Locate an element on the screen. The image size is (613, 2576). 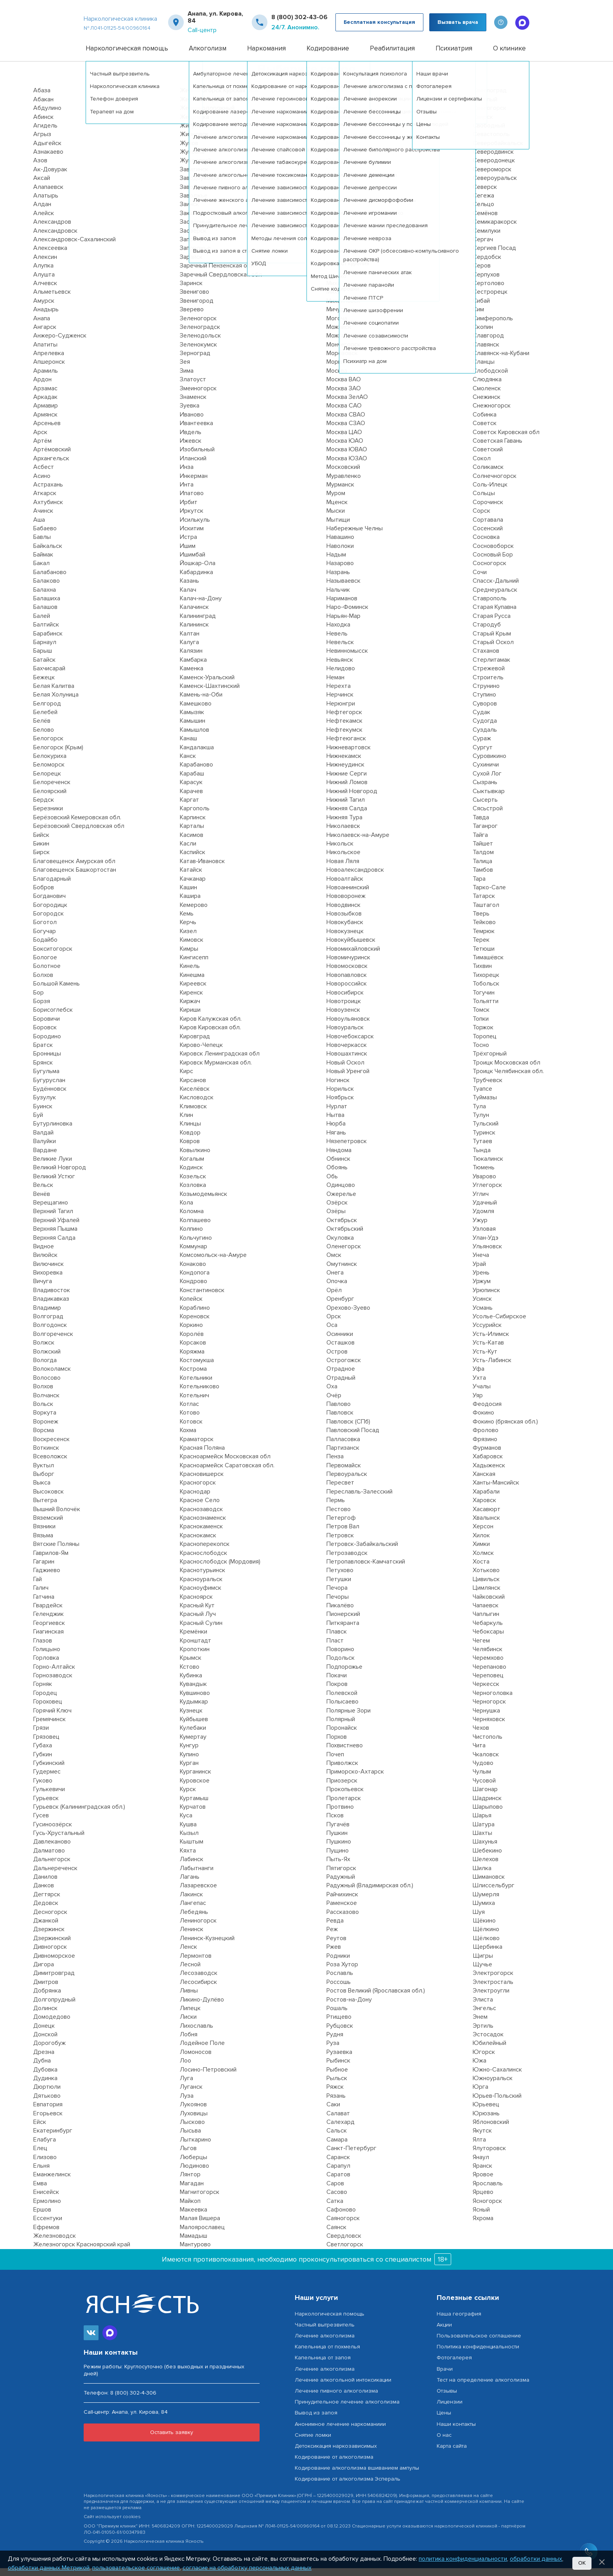
Таштагол is located at coordinates (486, 912).